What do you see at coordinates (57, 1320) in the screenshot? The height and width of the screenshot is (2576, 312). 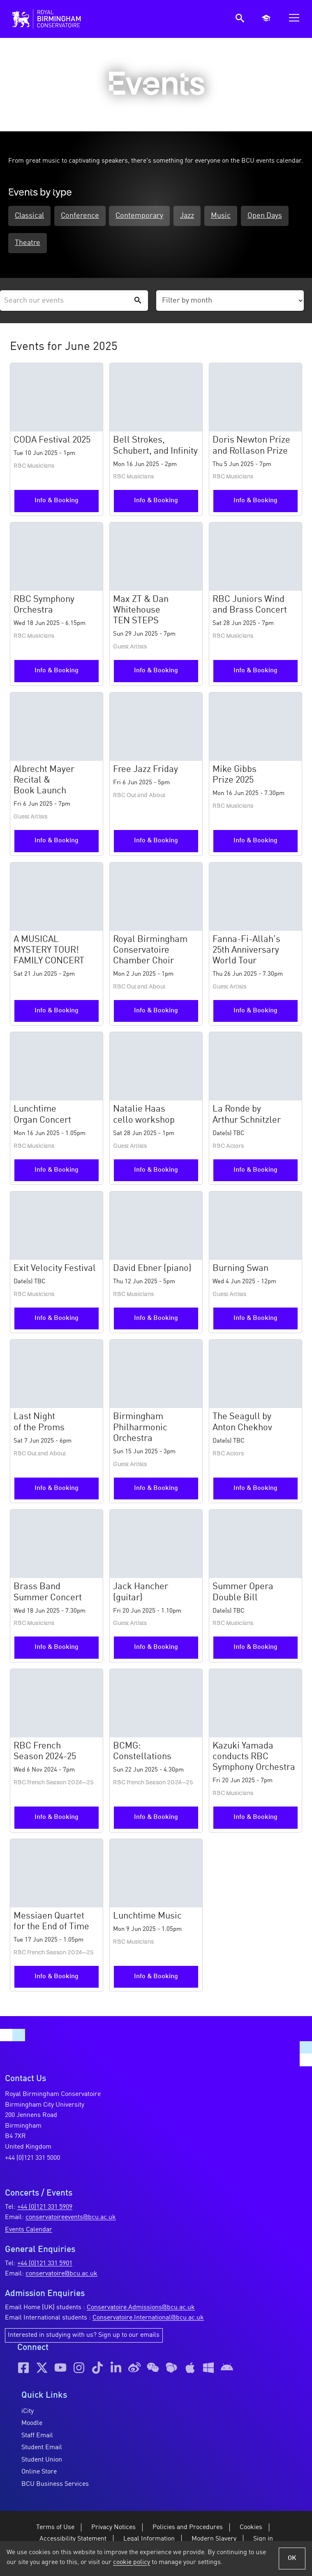 I see `Info & Booking [More information and booking for the Exit Velocity Festival event]` at bounding box center [57, 1320].